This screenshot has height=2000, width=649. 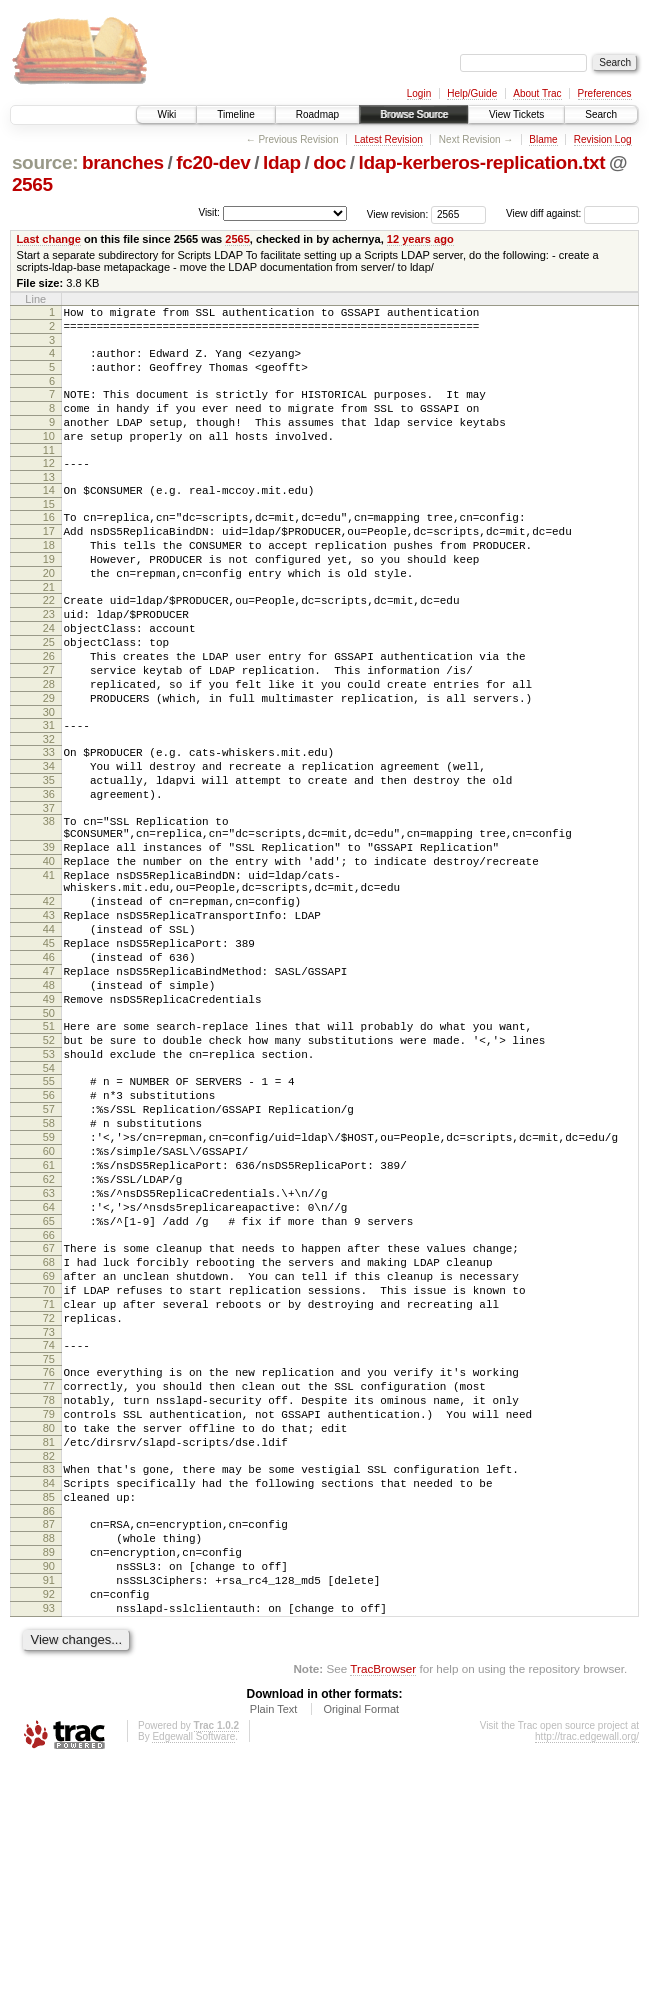 I want to click on 15, so click(x=49, y=534).